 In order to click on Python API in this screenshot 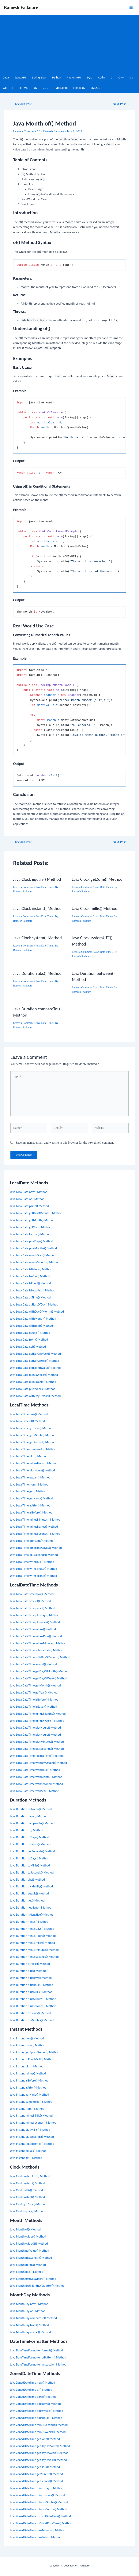, I will do `click(74, 77)`.